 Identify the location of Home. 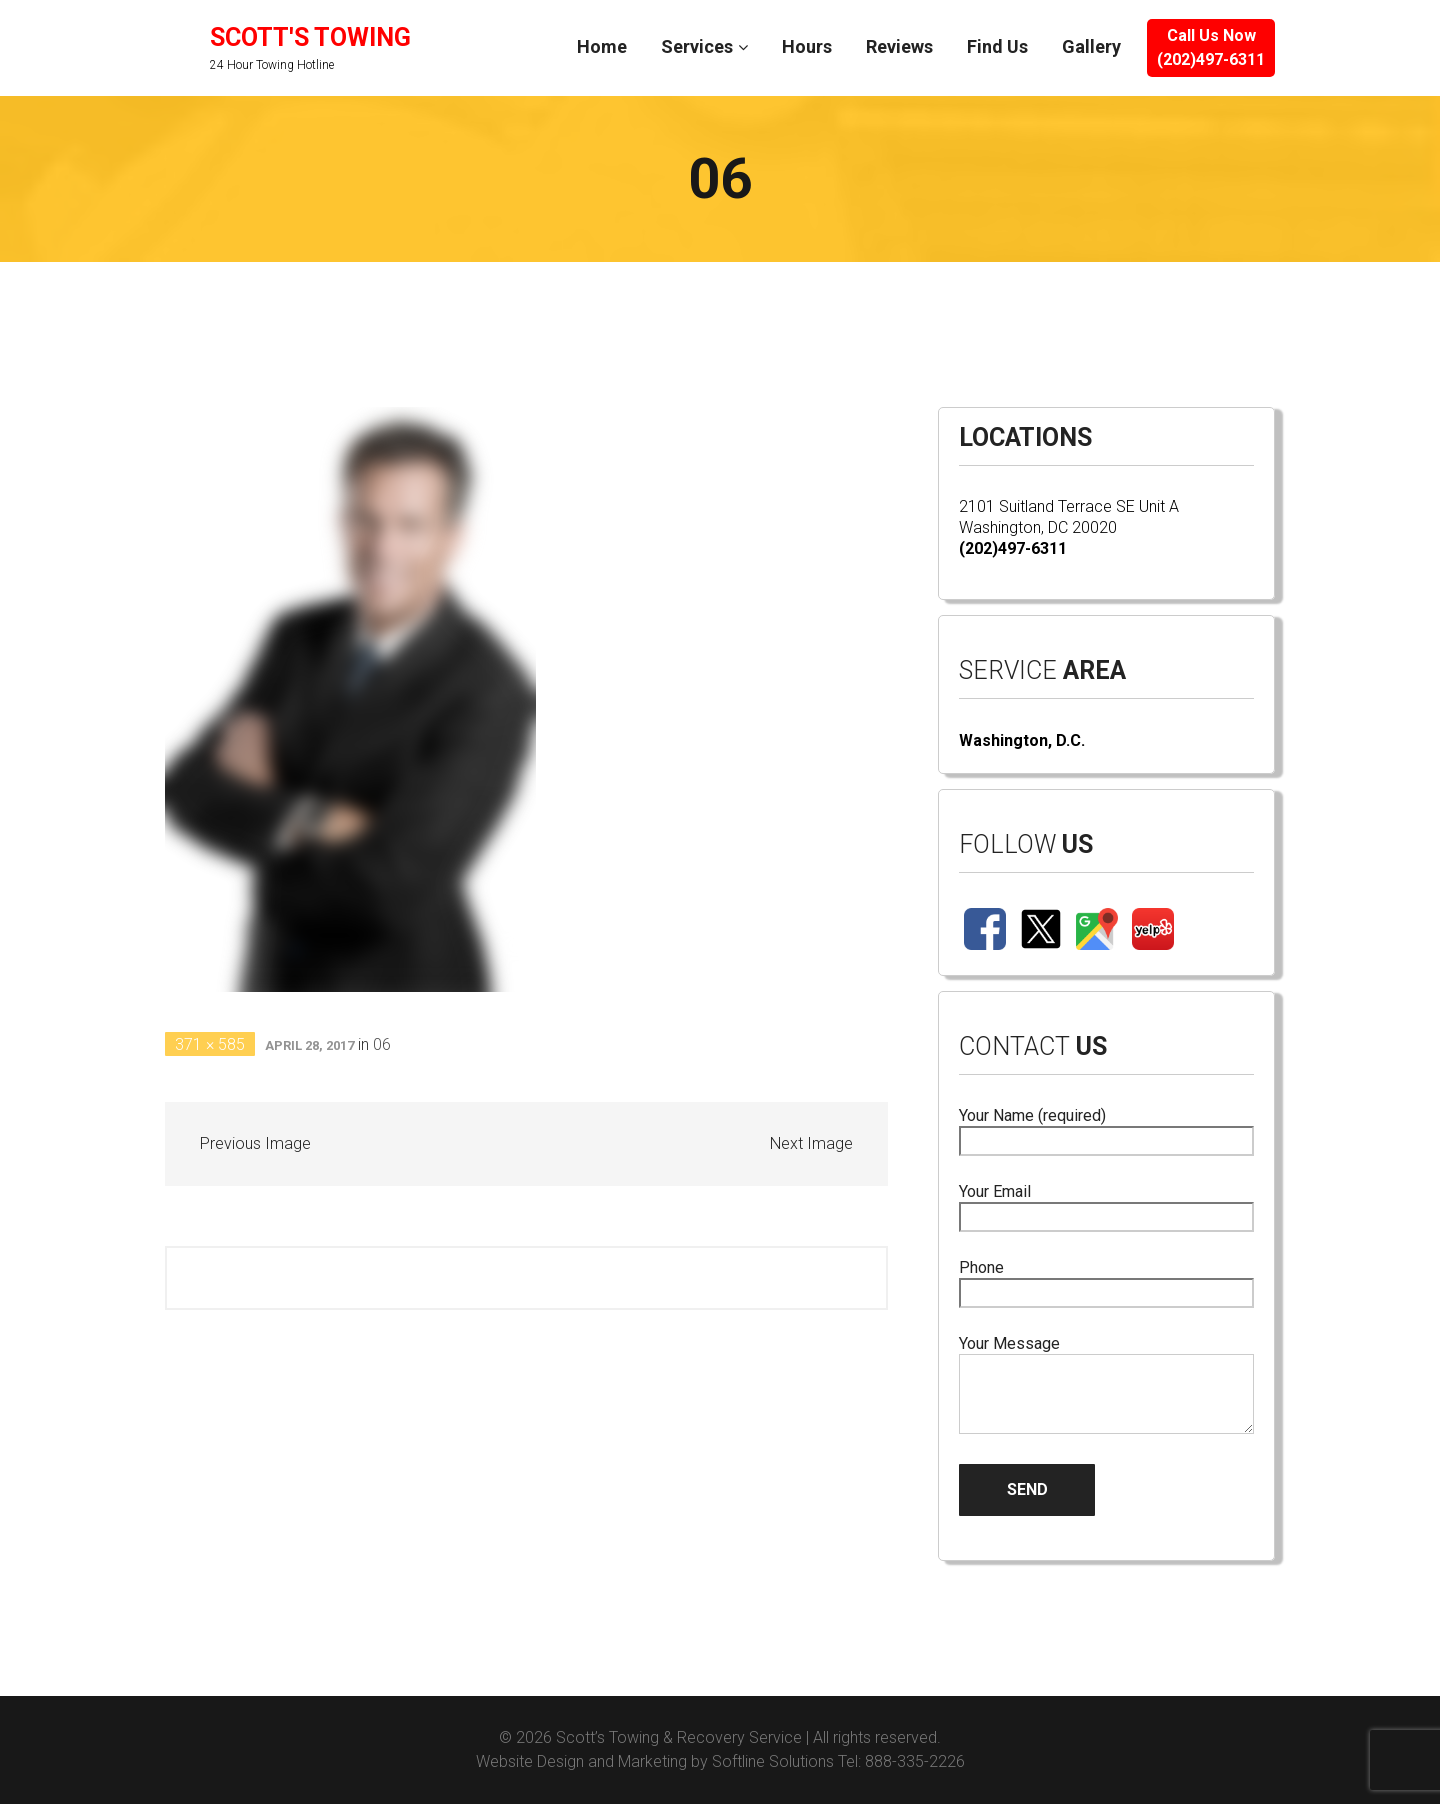
(602, 46).